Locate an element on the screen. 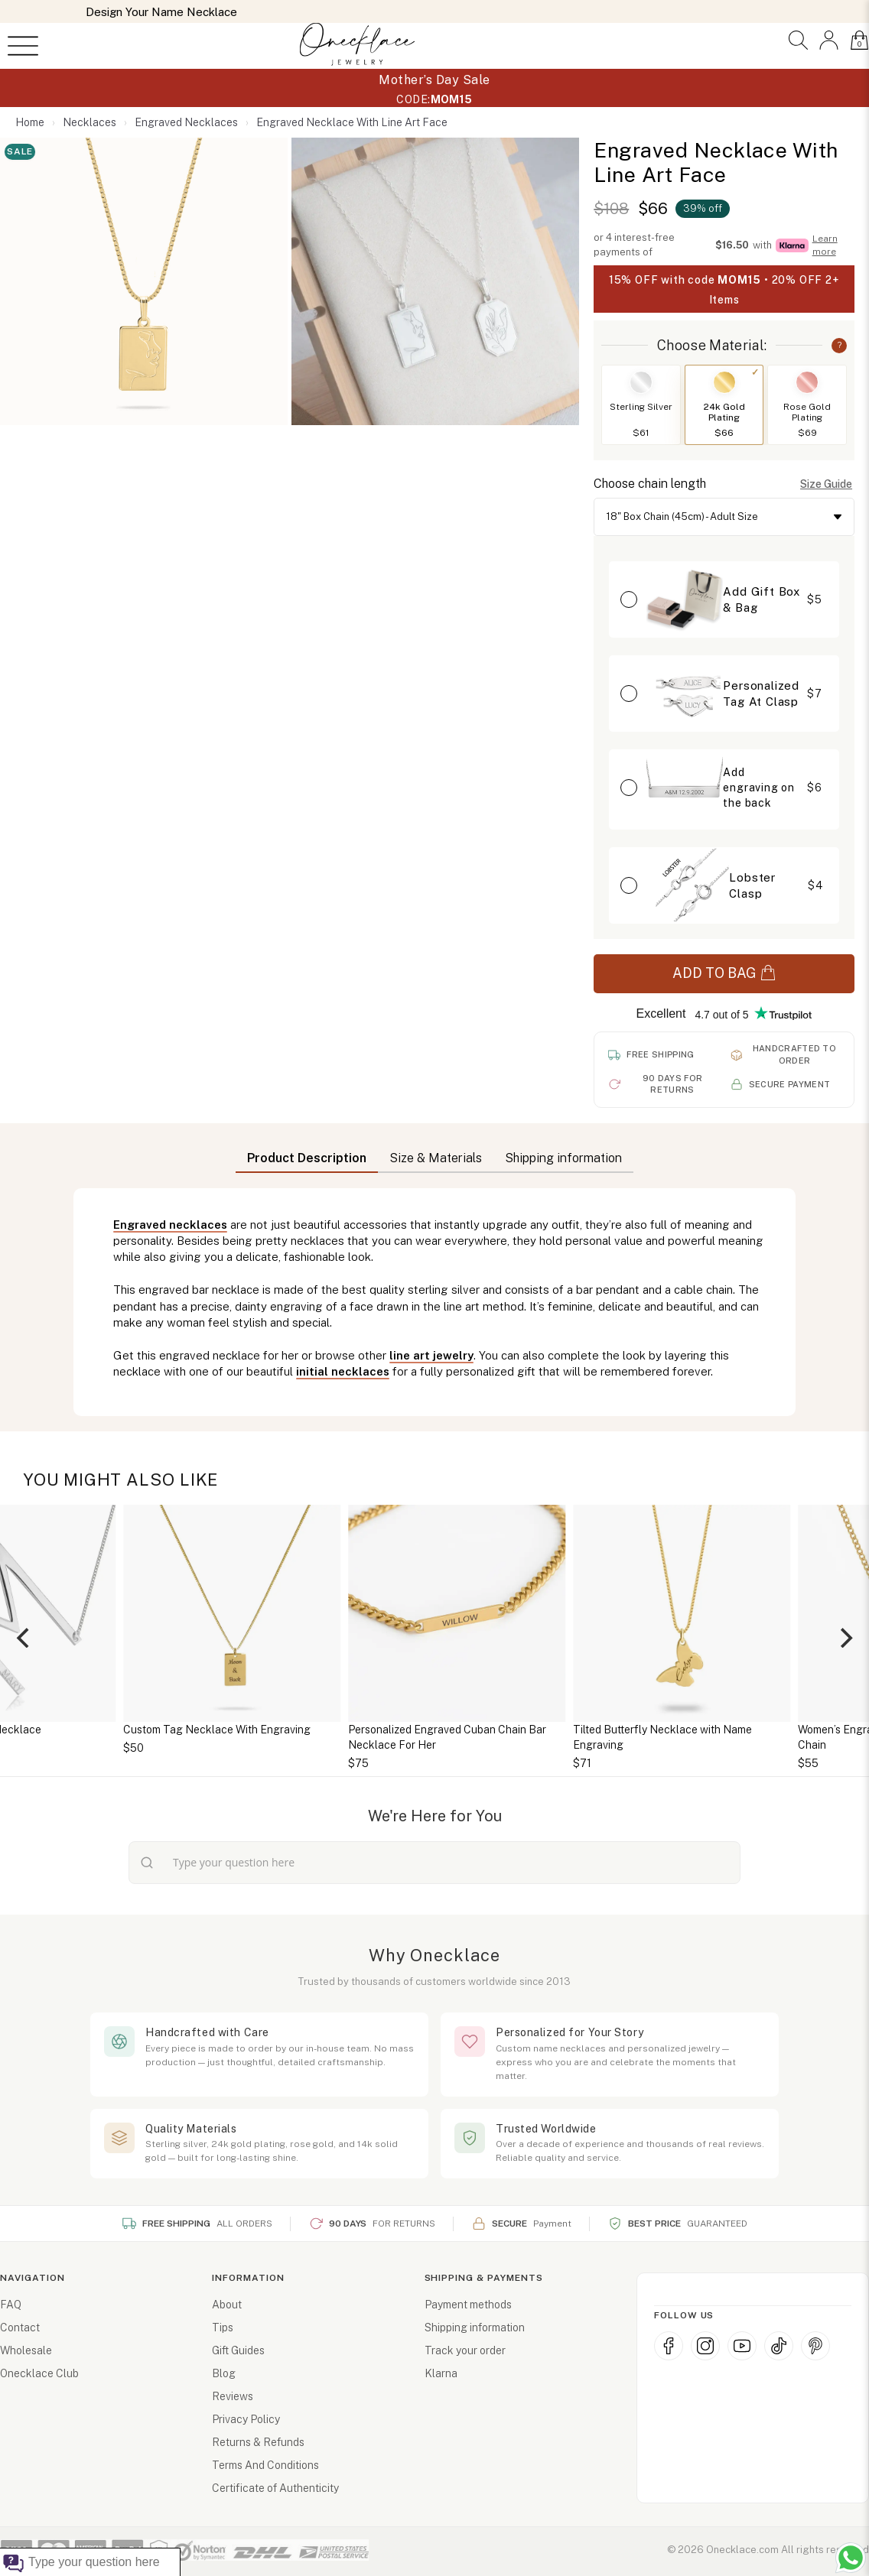 The image size is (869, 2576). Tips is located at coordinates (222, 2327).